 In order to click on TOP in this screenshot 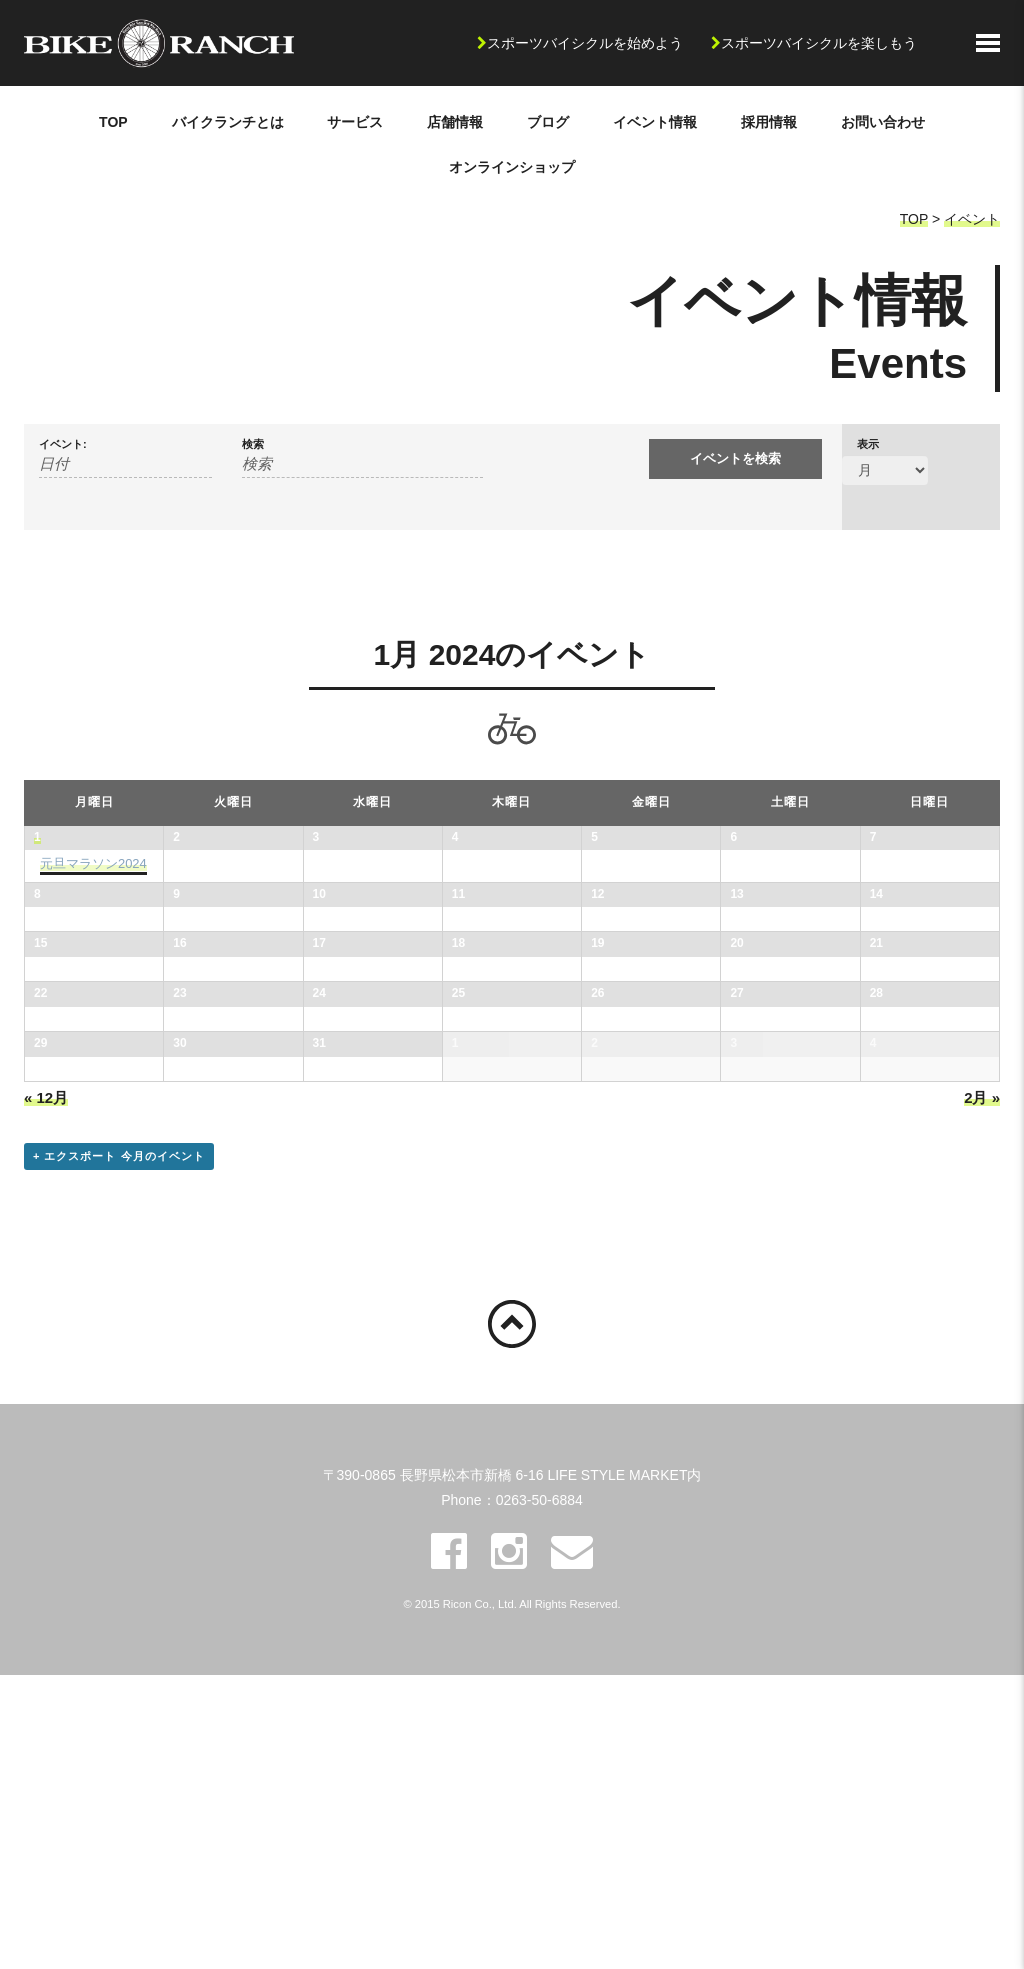, I will do `click(113, 122)`.